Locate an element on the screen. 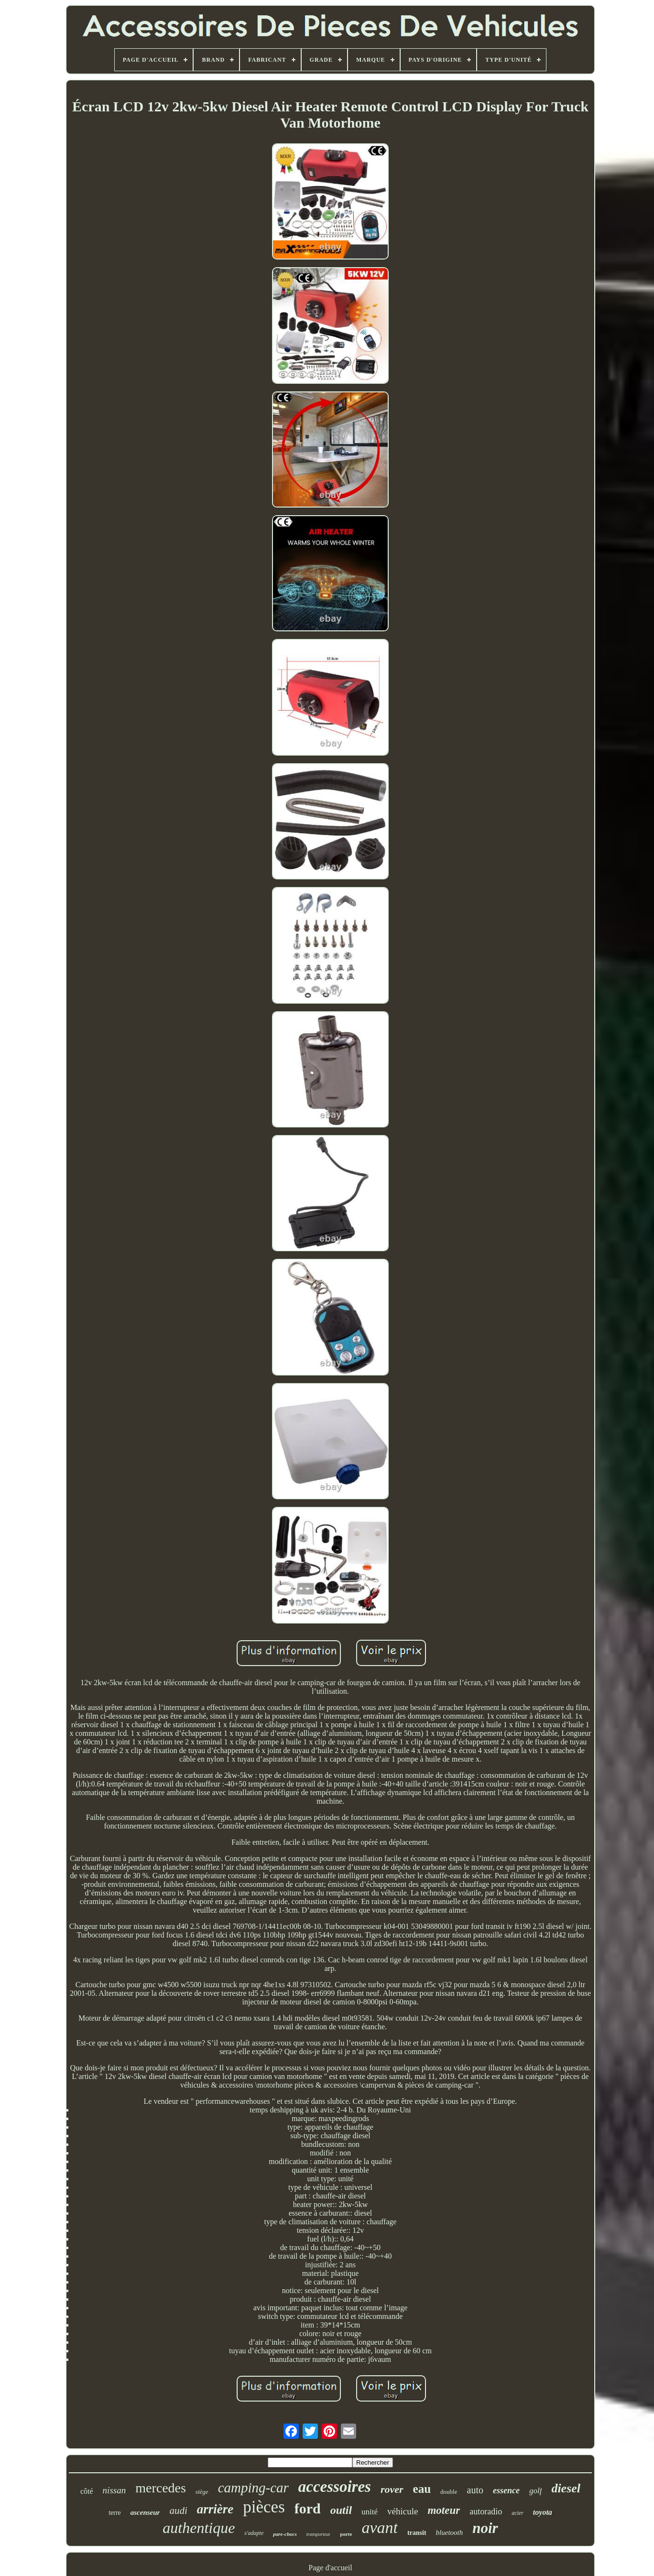  Page d'accueil is located at coordinates (330, 2568).